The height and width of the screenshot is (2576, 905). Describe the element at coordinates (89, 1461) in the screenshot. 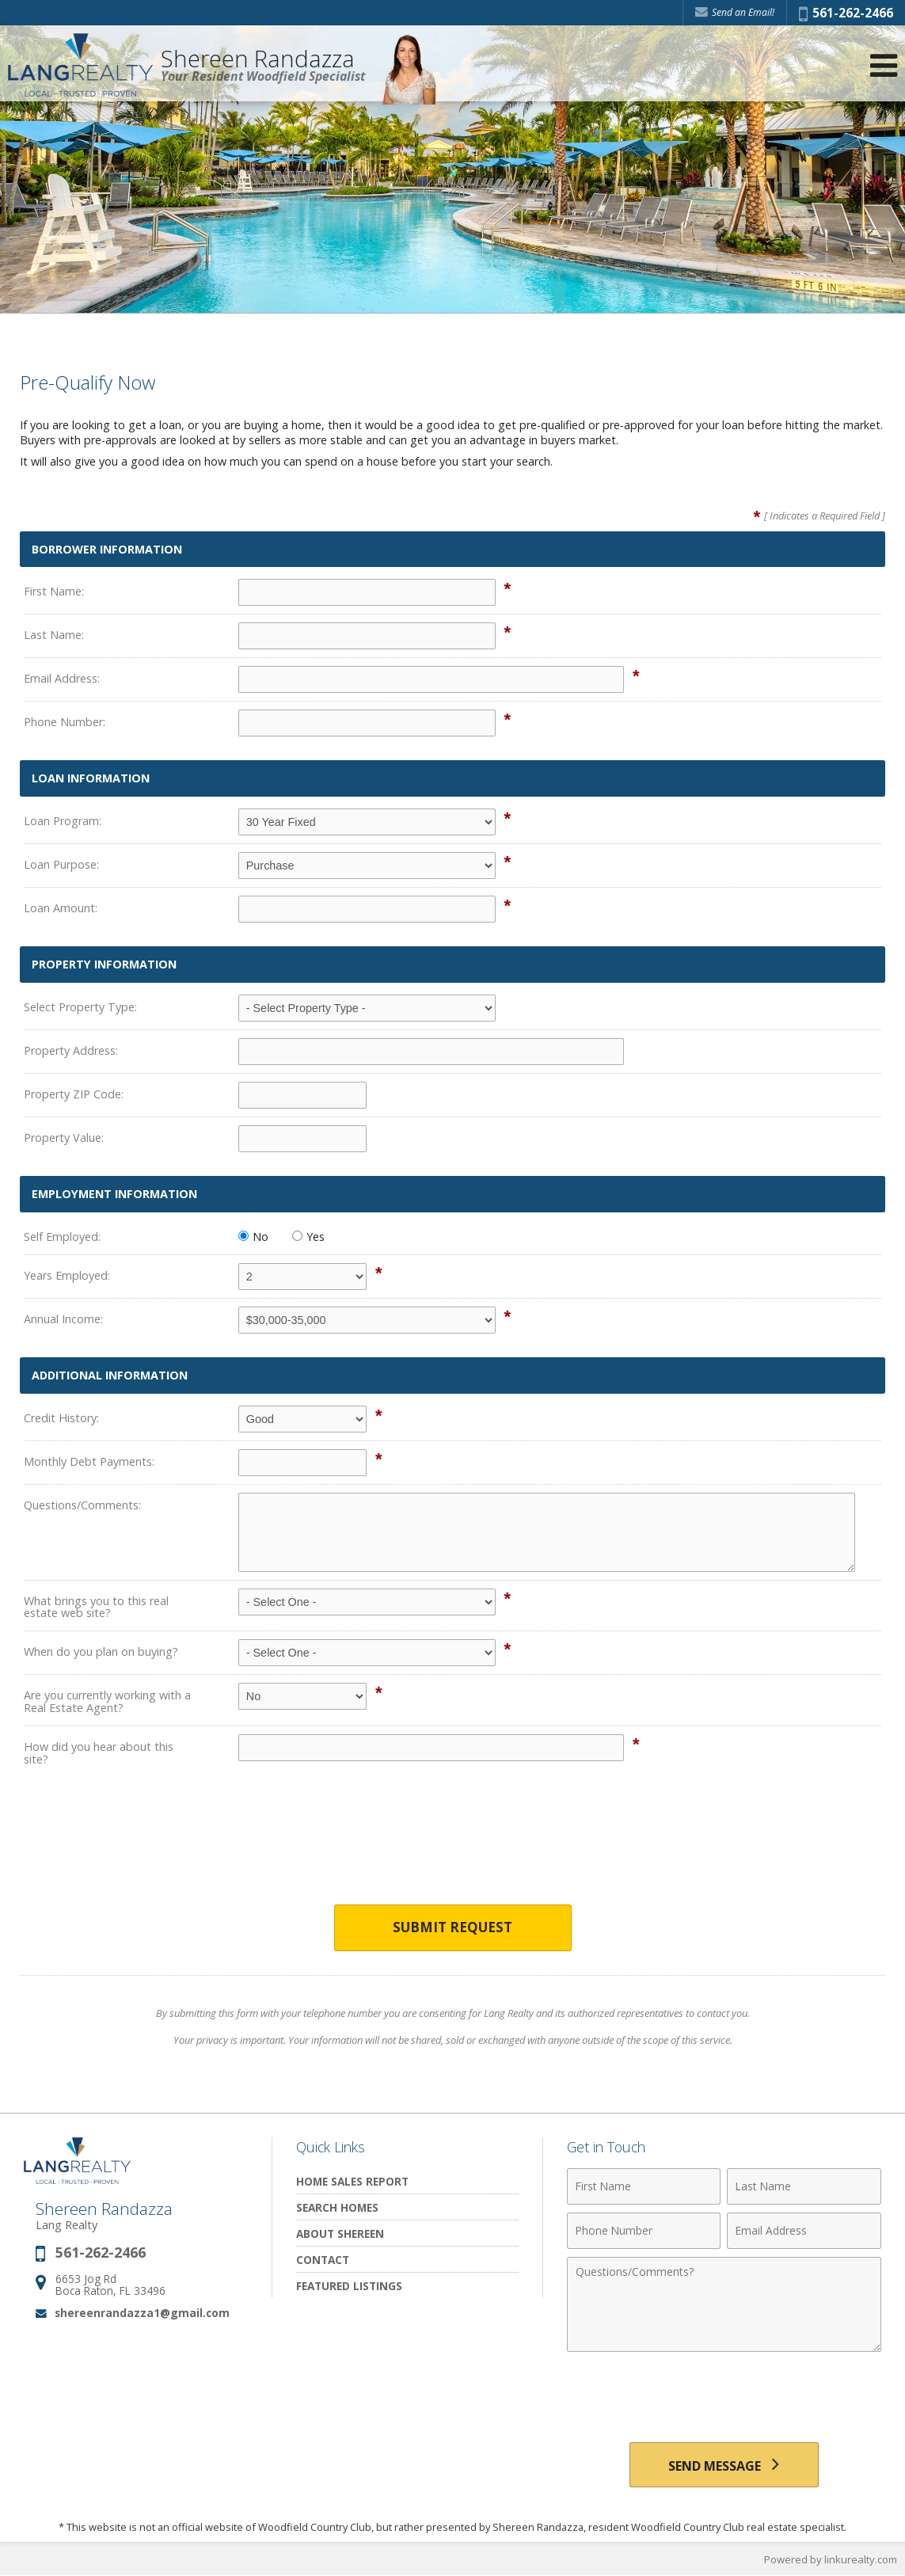

I see `Monthly Debt Payments:` at that location.